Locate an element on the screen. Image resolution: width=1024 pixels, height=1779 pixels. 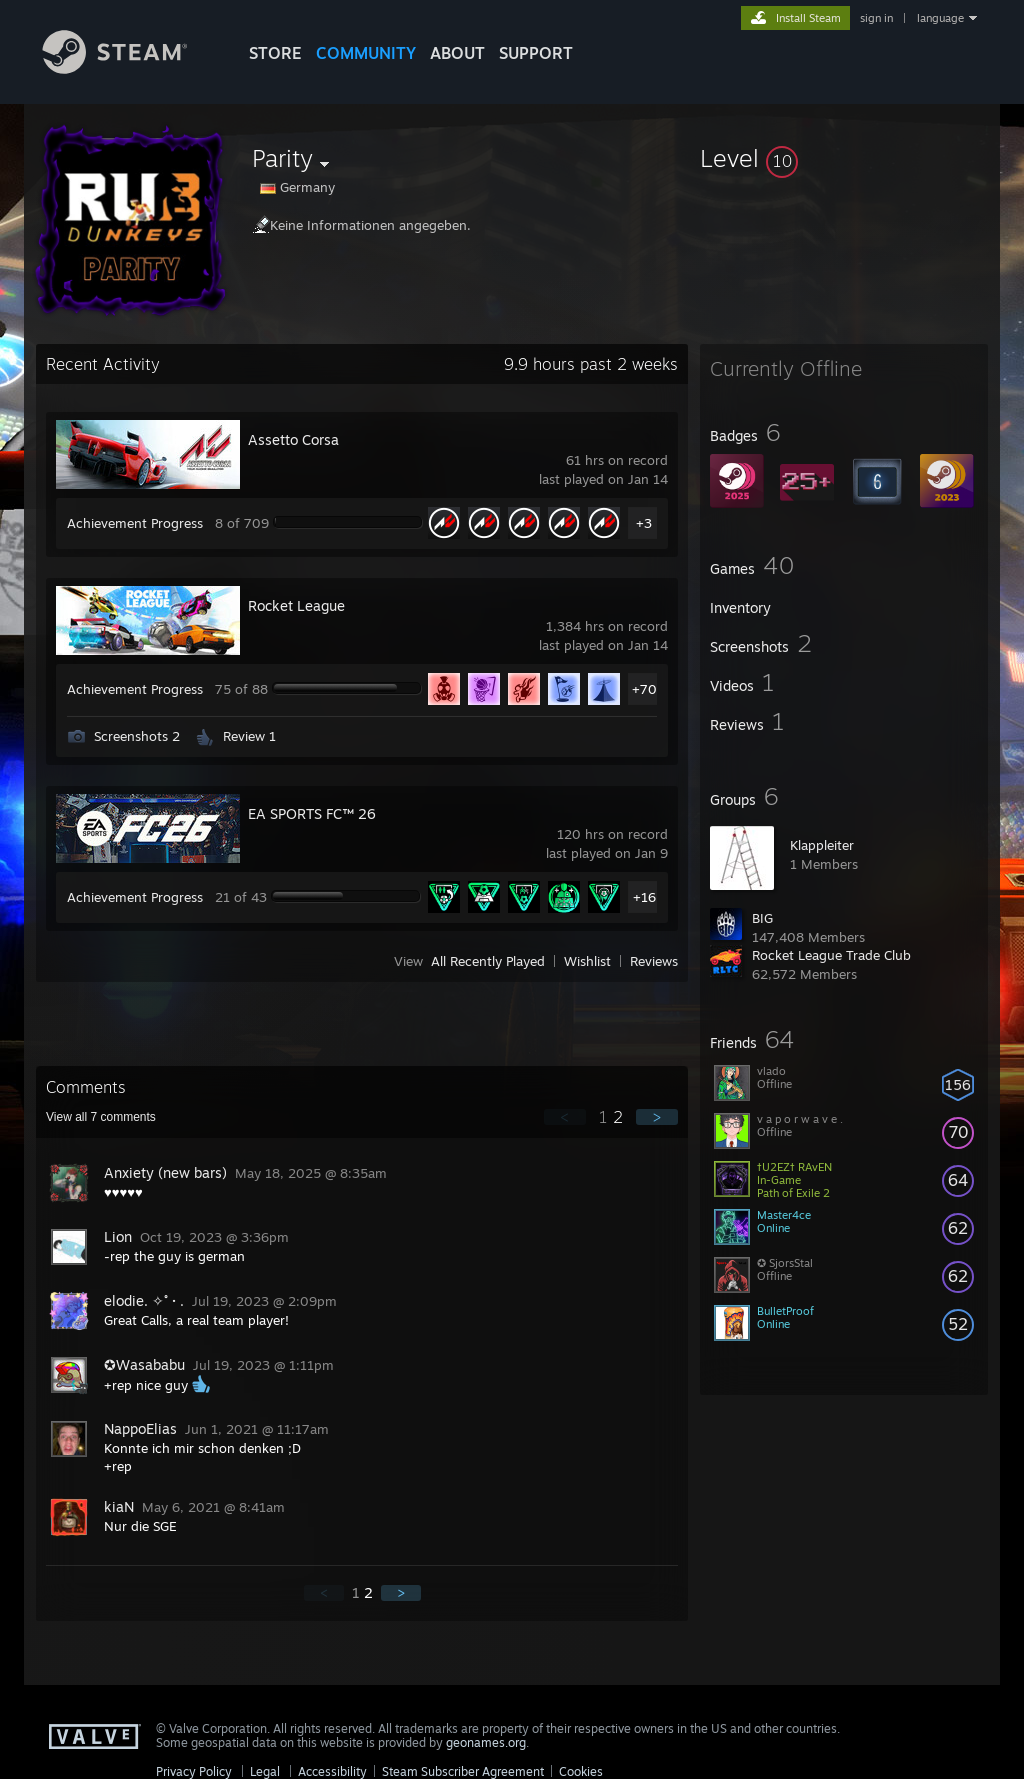
language is located at coordinates (940, 18).